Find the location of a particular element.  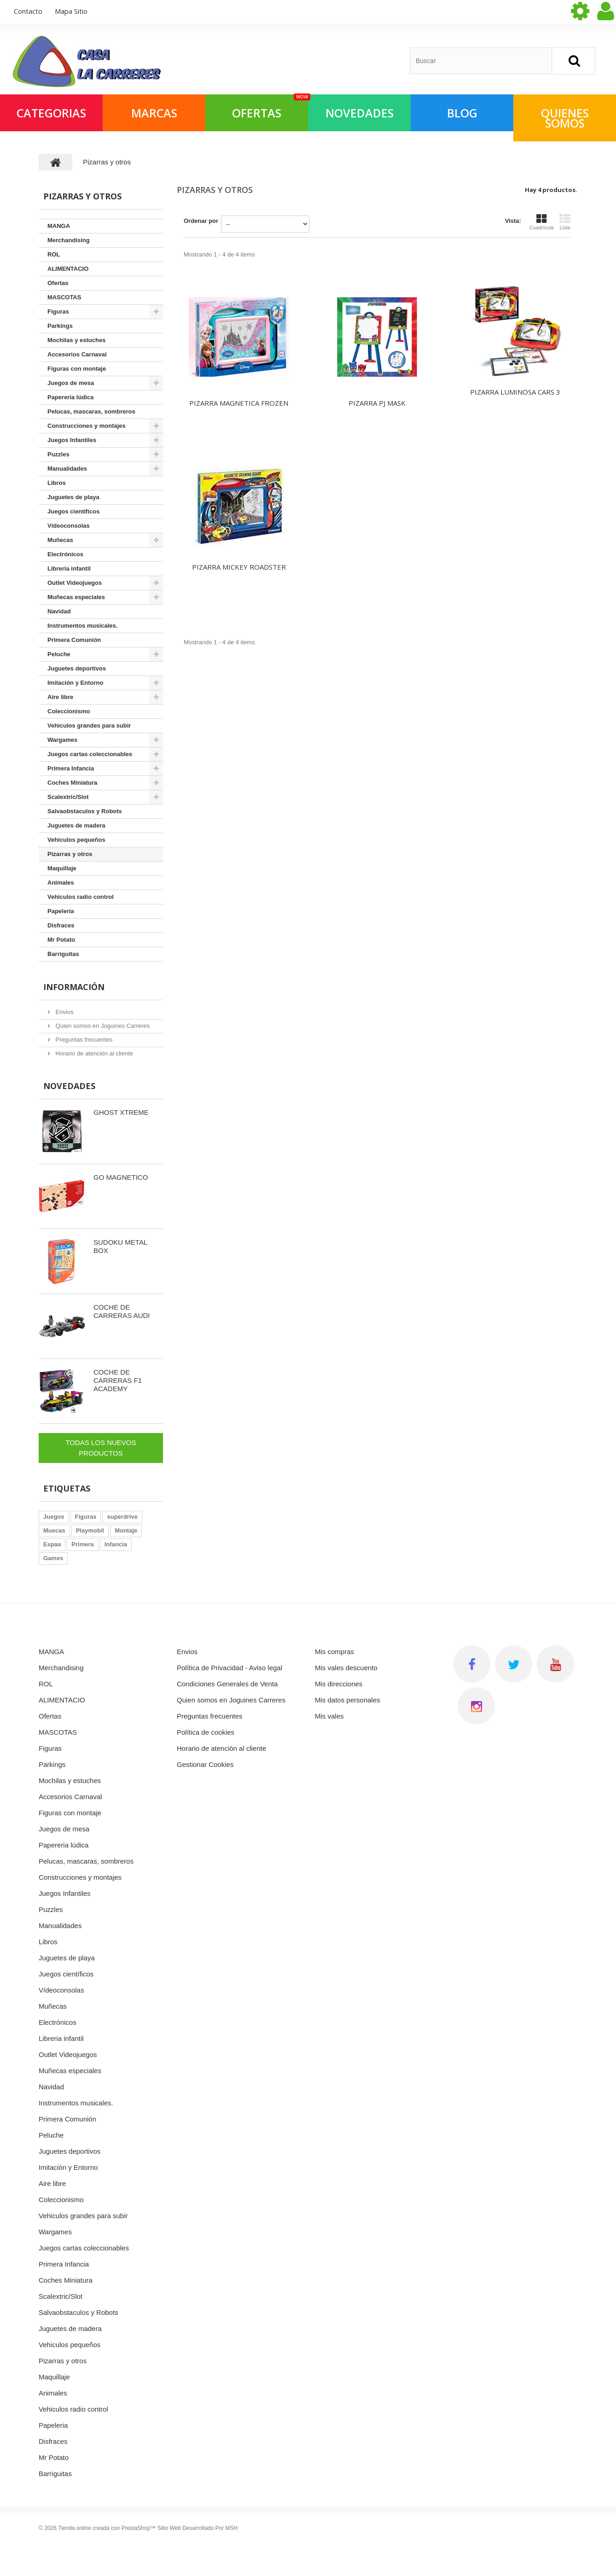

Libreria infantil is located at coordinates (69, 568).